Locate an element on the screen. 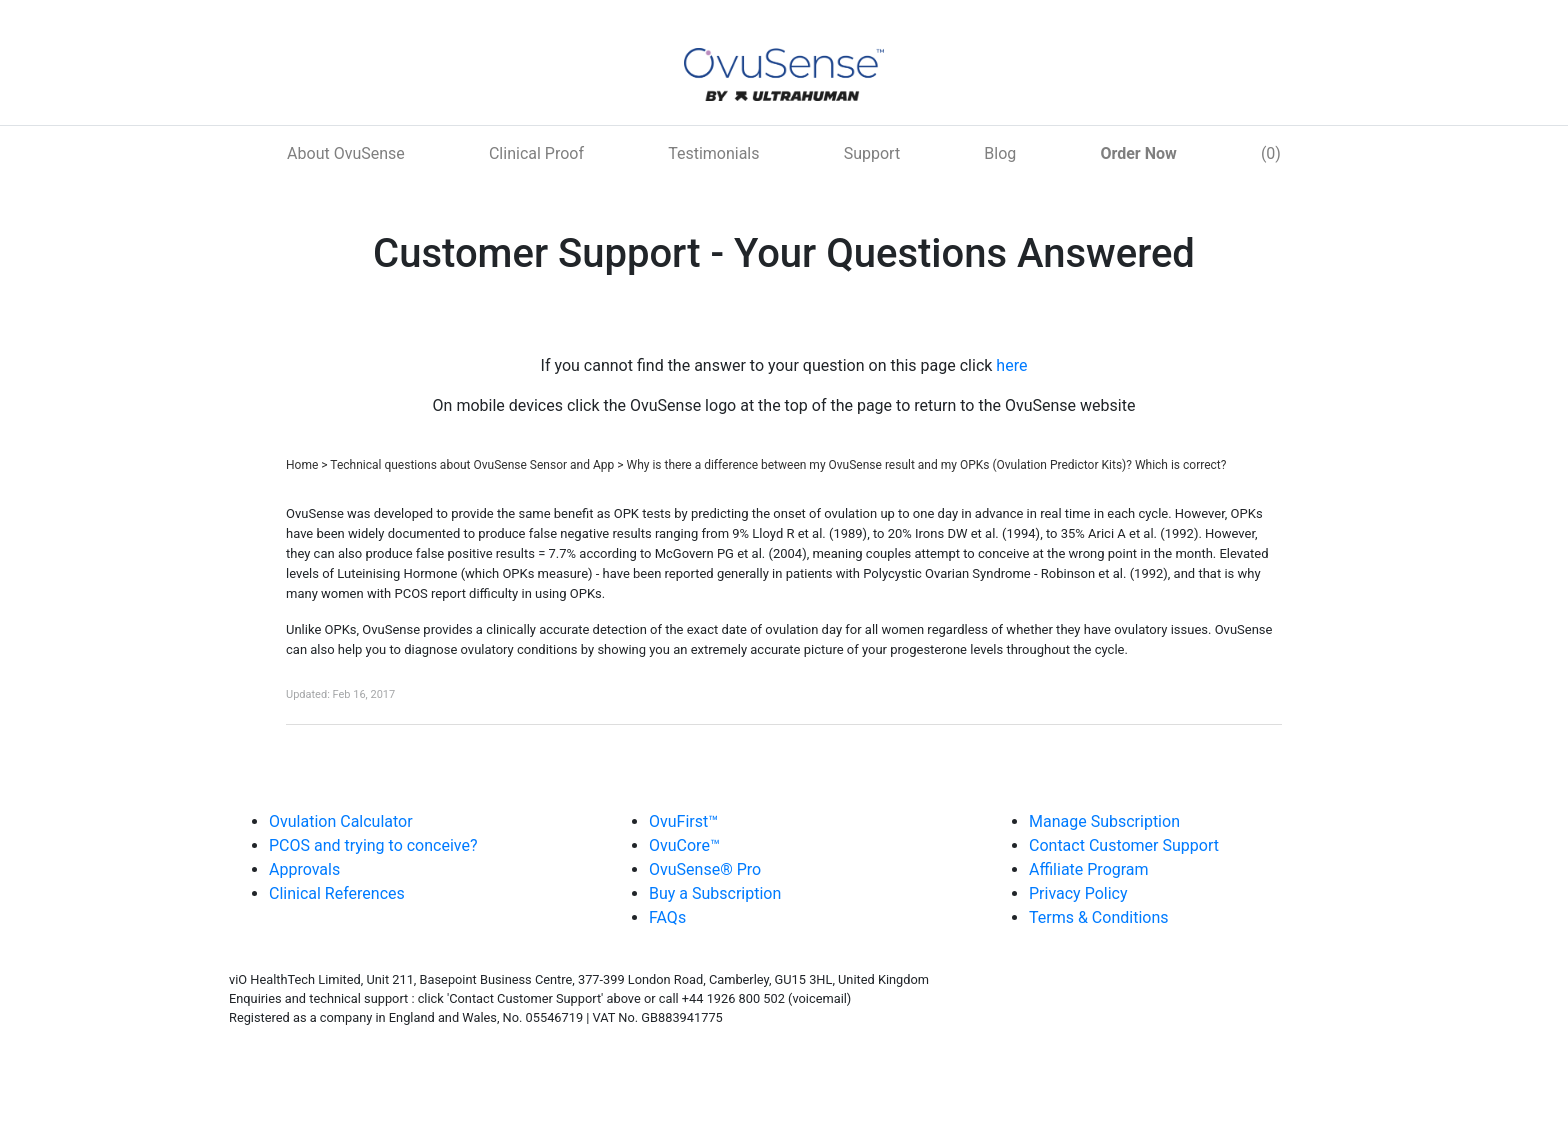 This screenshot has width=1568, height=1140. Support is located at coordinates (872, 153).